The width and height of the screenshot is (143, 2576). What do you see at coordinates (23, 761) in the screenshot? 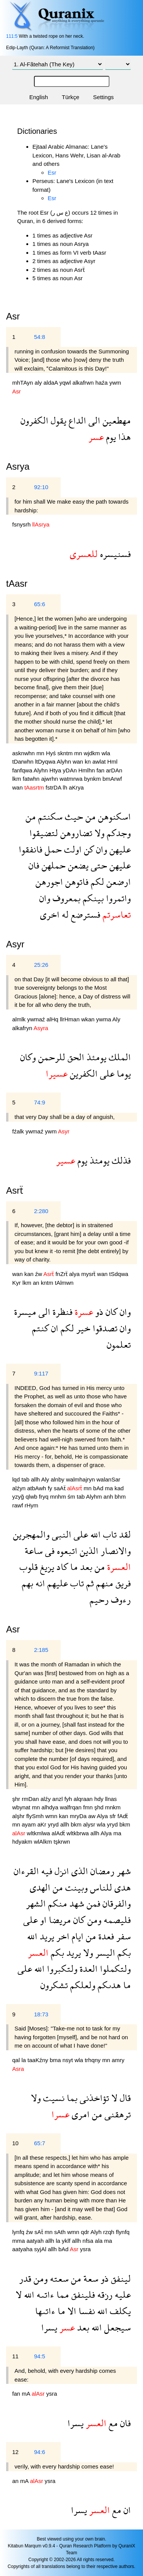
I see `tDarwhn` at bounding box center [23, 761].